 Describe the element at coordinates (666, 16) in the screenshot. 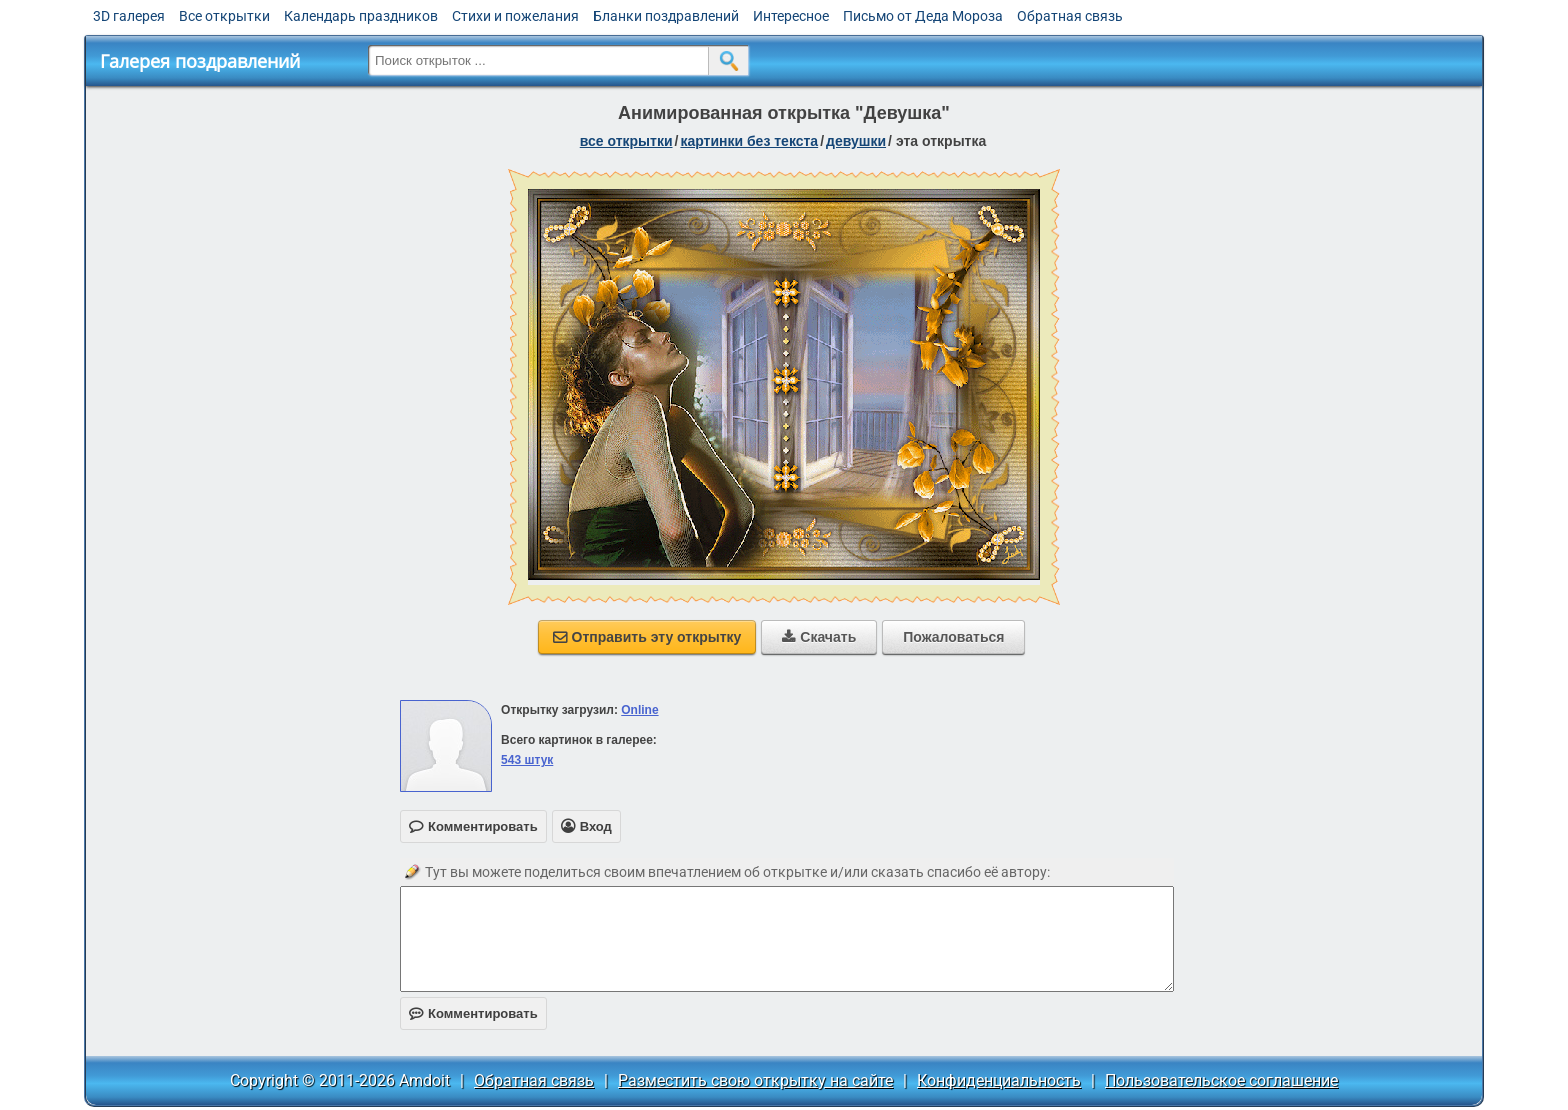

I see `Бланки поздравлений` at that location.